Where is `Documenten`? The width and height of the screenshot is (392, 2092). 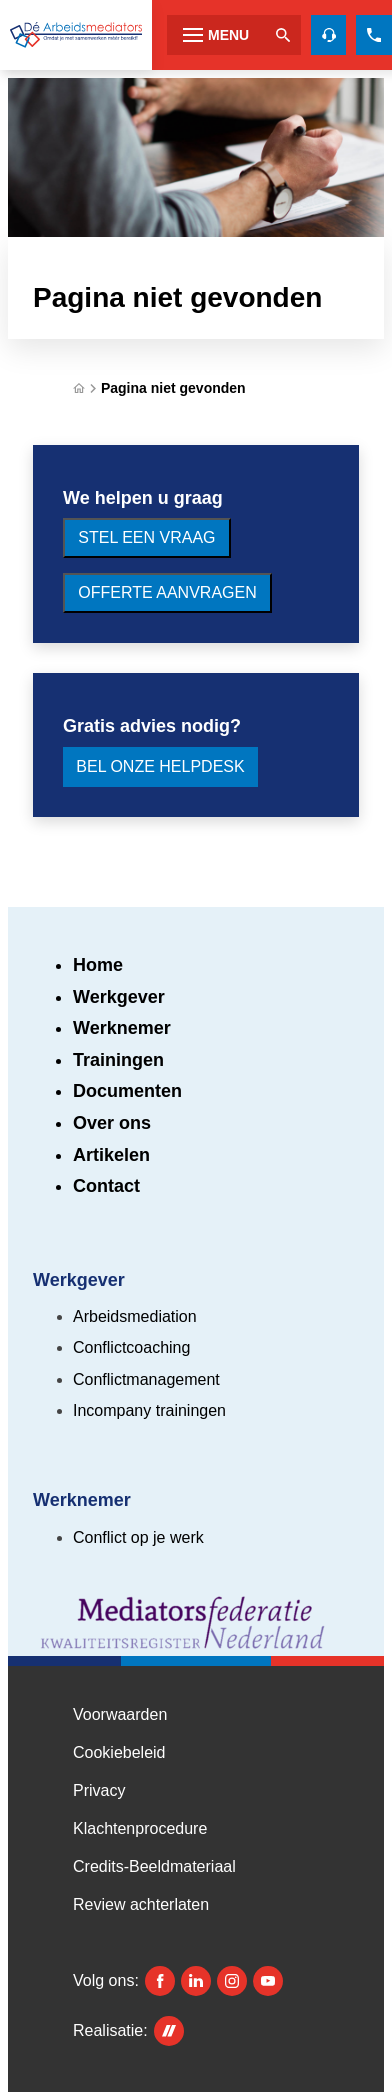
Documenten is located at coordinates (127, 1091).